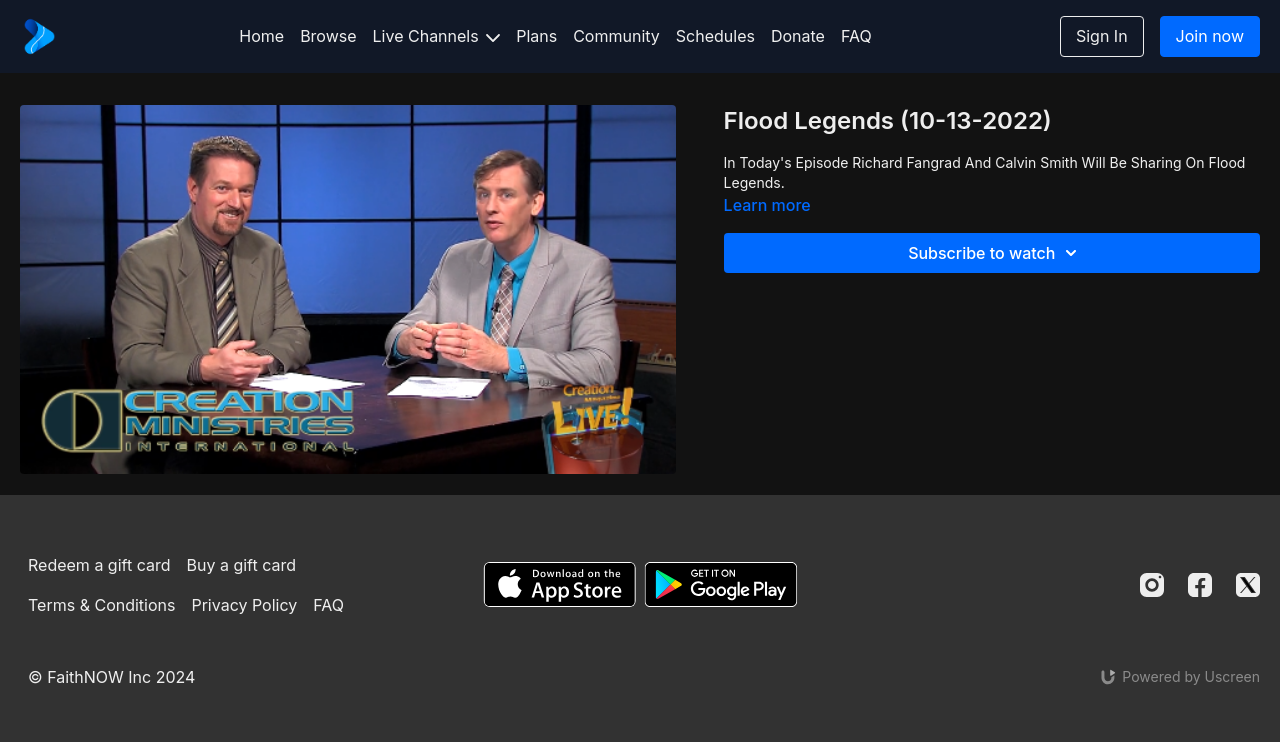 Image resolution: width=1280 pixels, height=742 pixels. Describe the element at coordinates (856, 36) in the screenshot. I see `FAQ` at that location.